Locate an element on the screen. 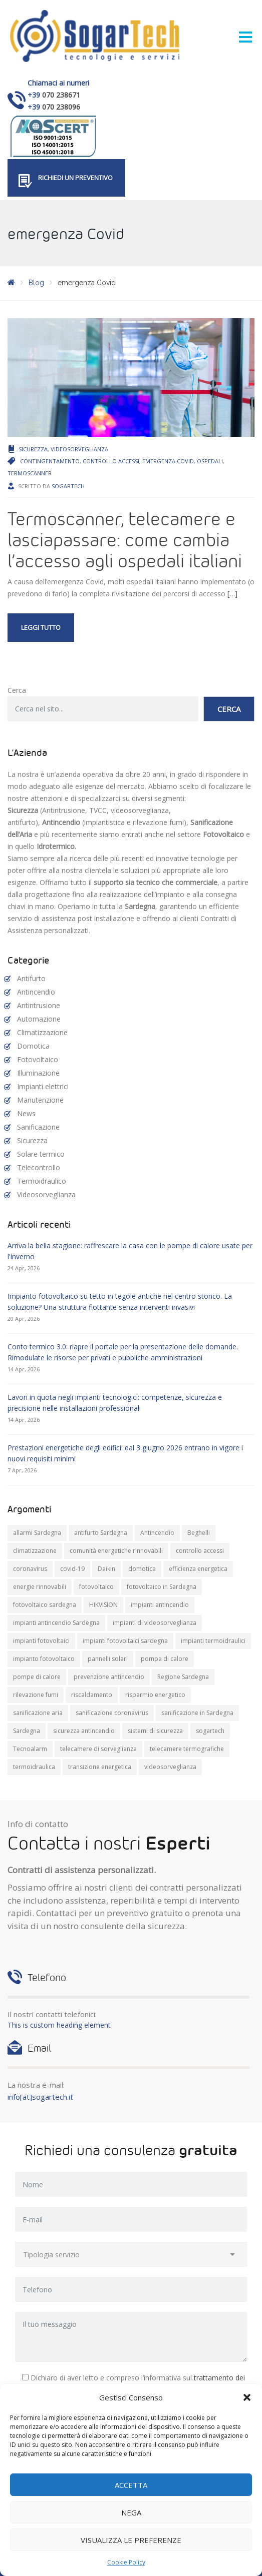 Image resolution: width=262 pixels, height=2576 pixels. Solare termico is located at coordinates (41, 1154).